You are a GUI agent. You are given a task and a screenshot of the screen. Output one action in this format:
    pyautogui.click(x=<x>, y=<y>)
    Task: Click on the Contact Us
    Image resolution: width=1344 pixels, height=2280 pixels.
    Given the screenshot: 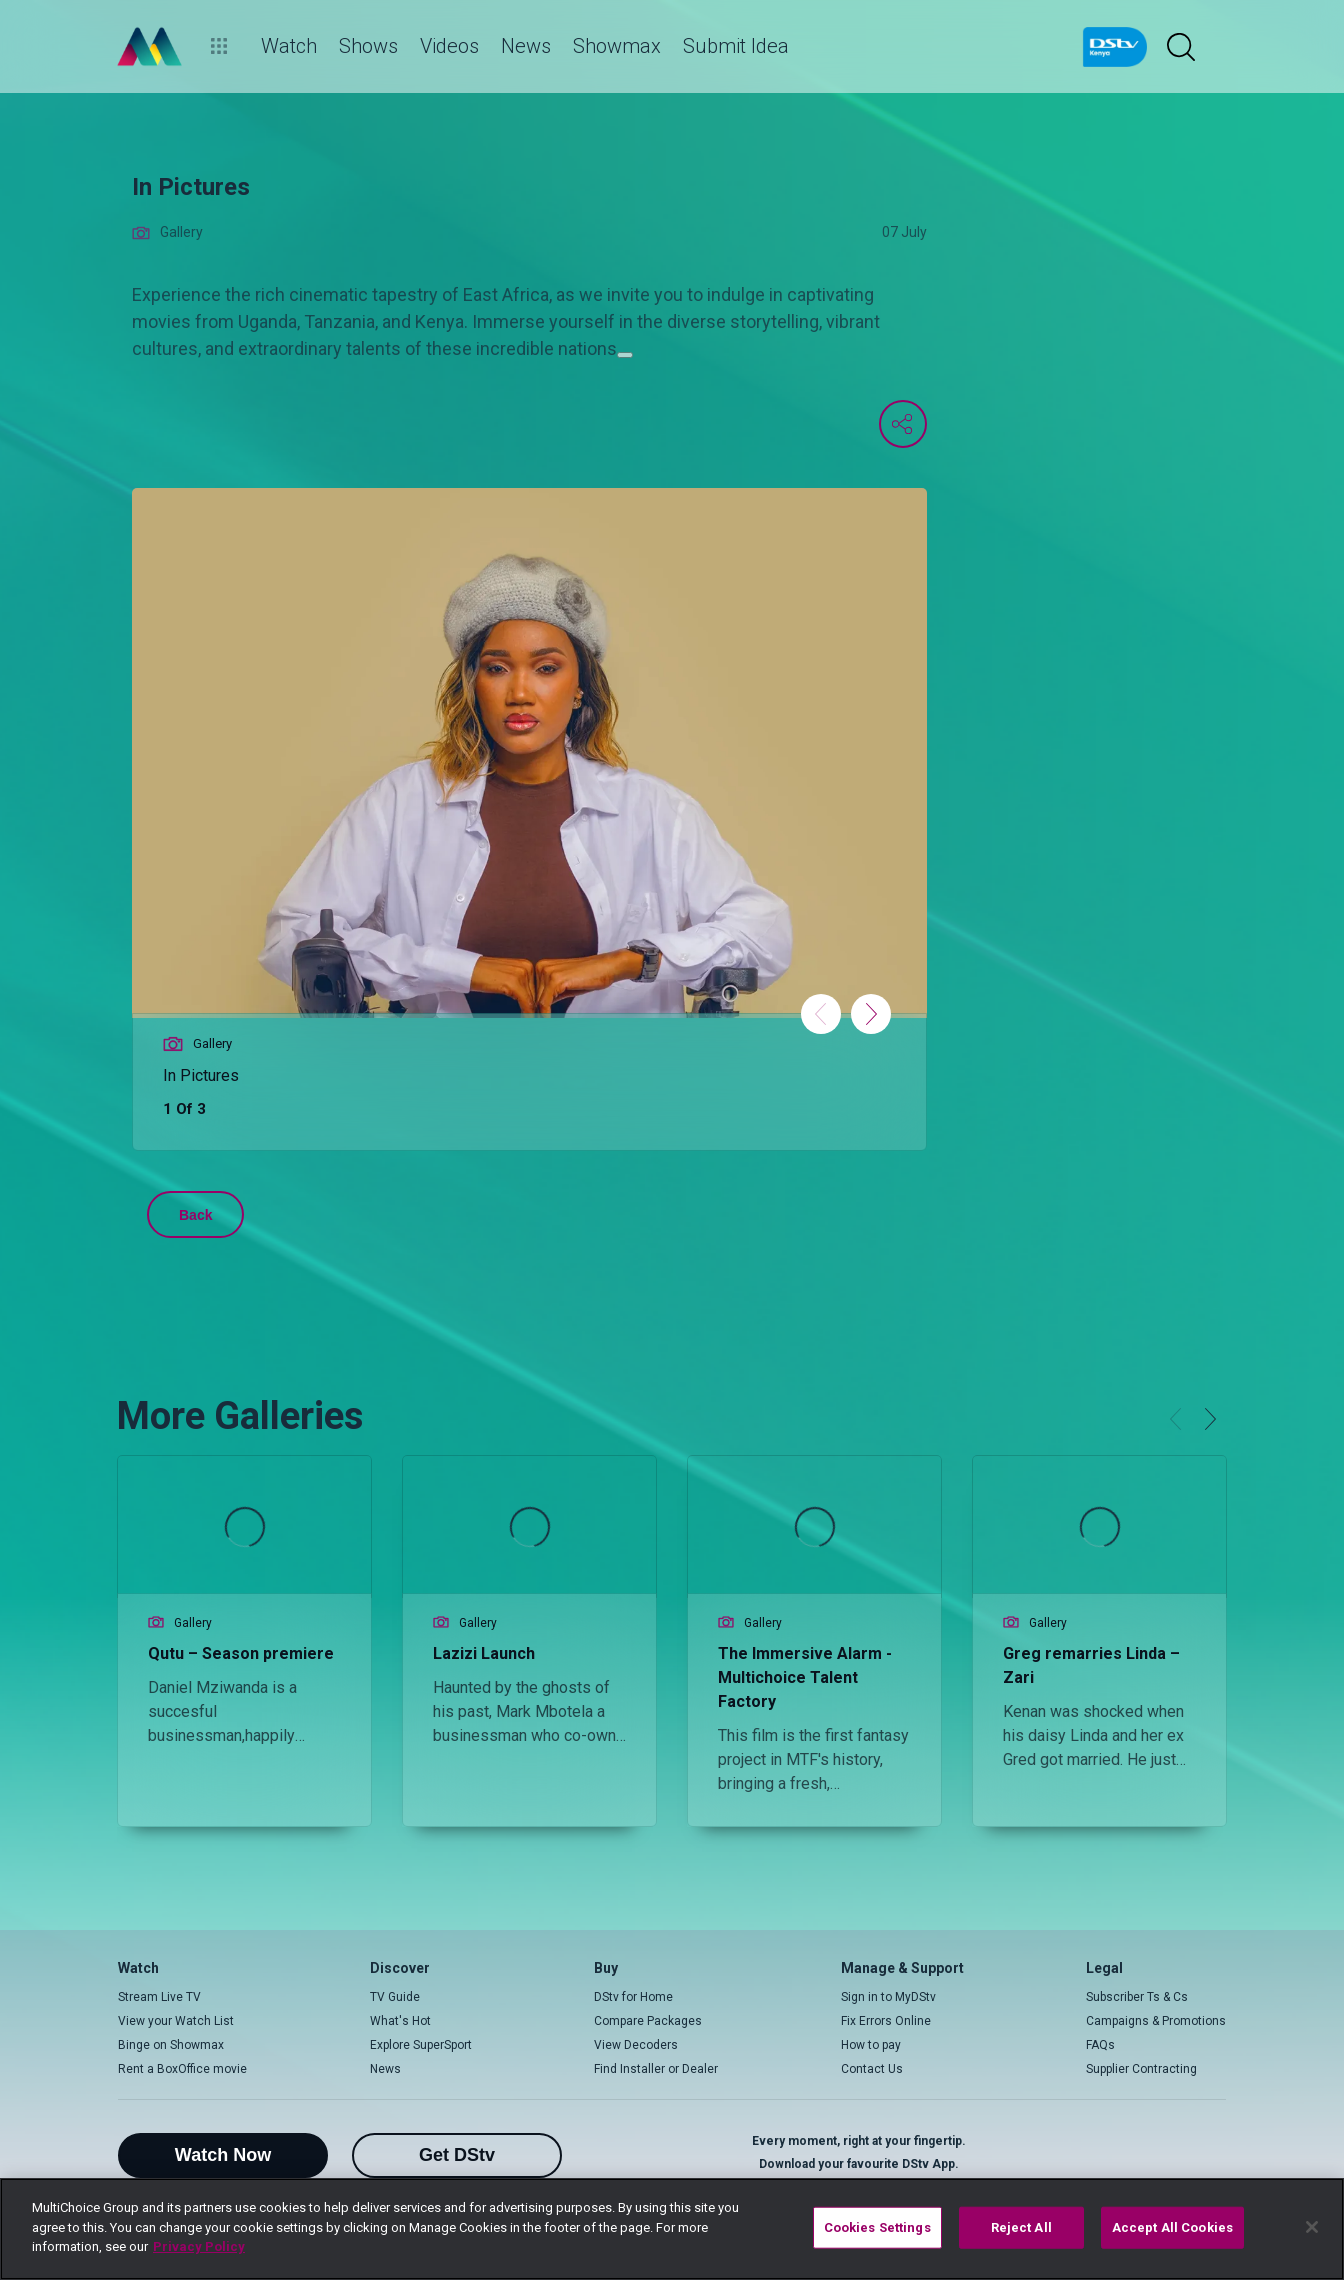 What is the action you would take?
    pyautogui.click(x=872, y=2069)
    